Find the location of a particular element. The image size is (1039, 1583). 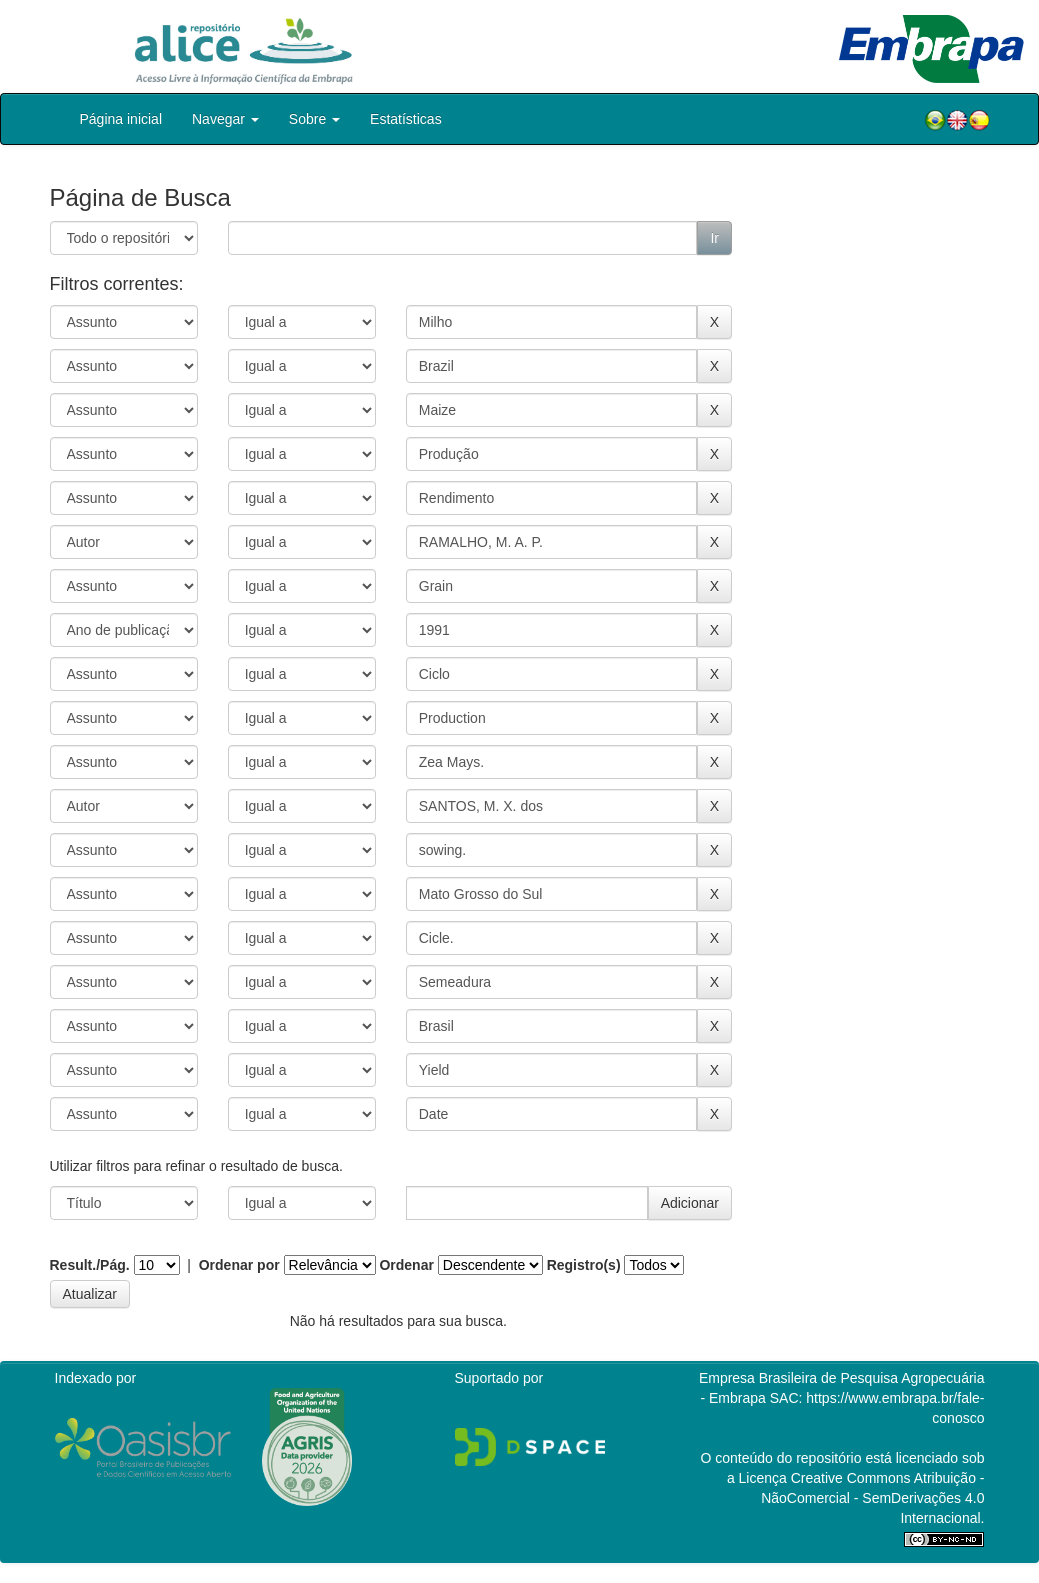

Ordenar por is located at coordinates (239, 1265).